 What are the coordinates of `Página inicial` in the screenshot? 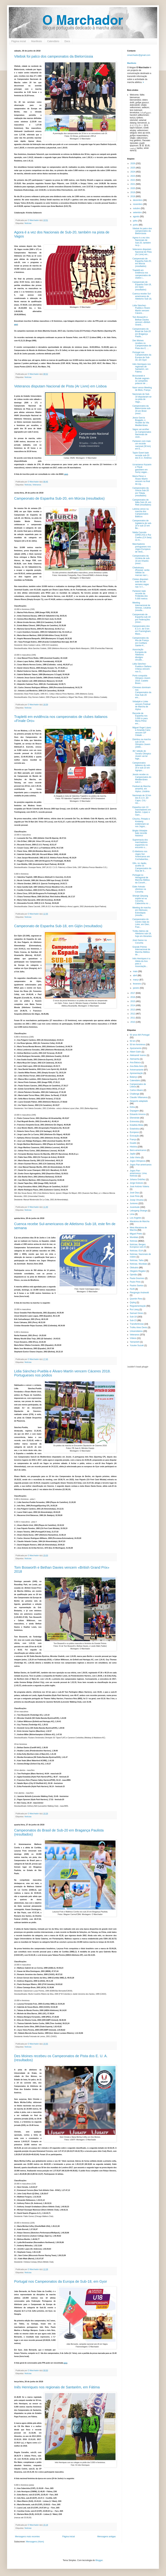 It's located at (18, 41).